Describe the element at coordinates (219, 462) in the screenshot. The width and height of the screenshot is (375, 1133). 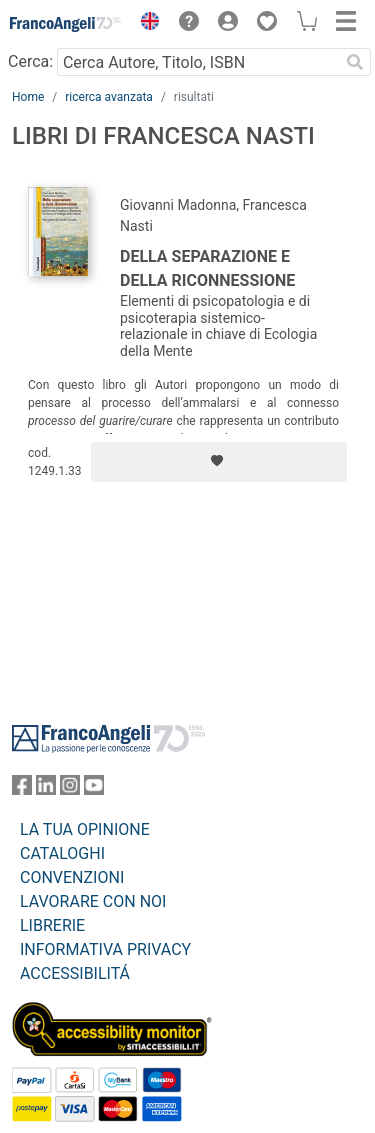
I see `[Aggiungi ai preferiti]` at that location.